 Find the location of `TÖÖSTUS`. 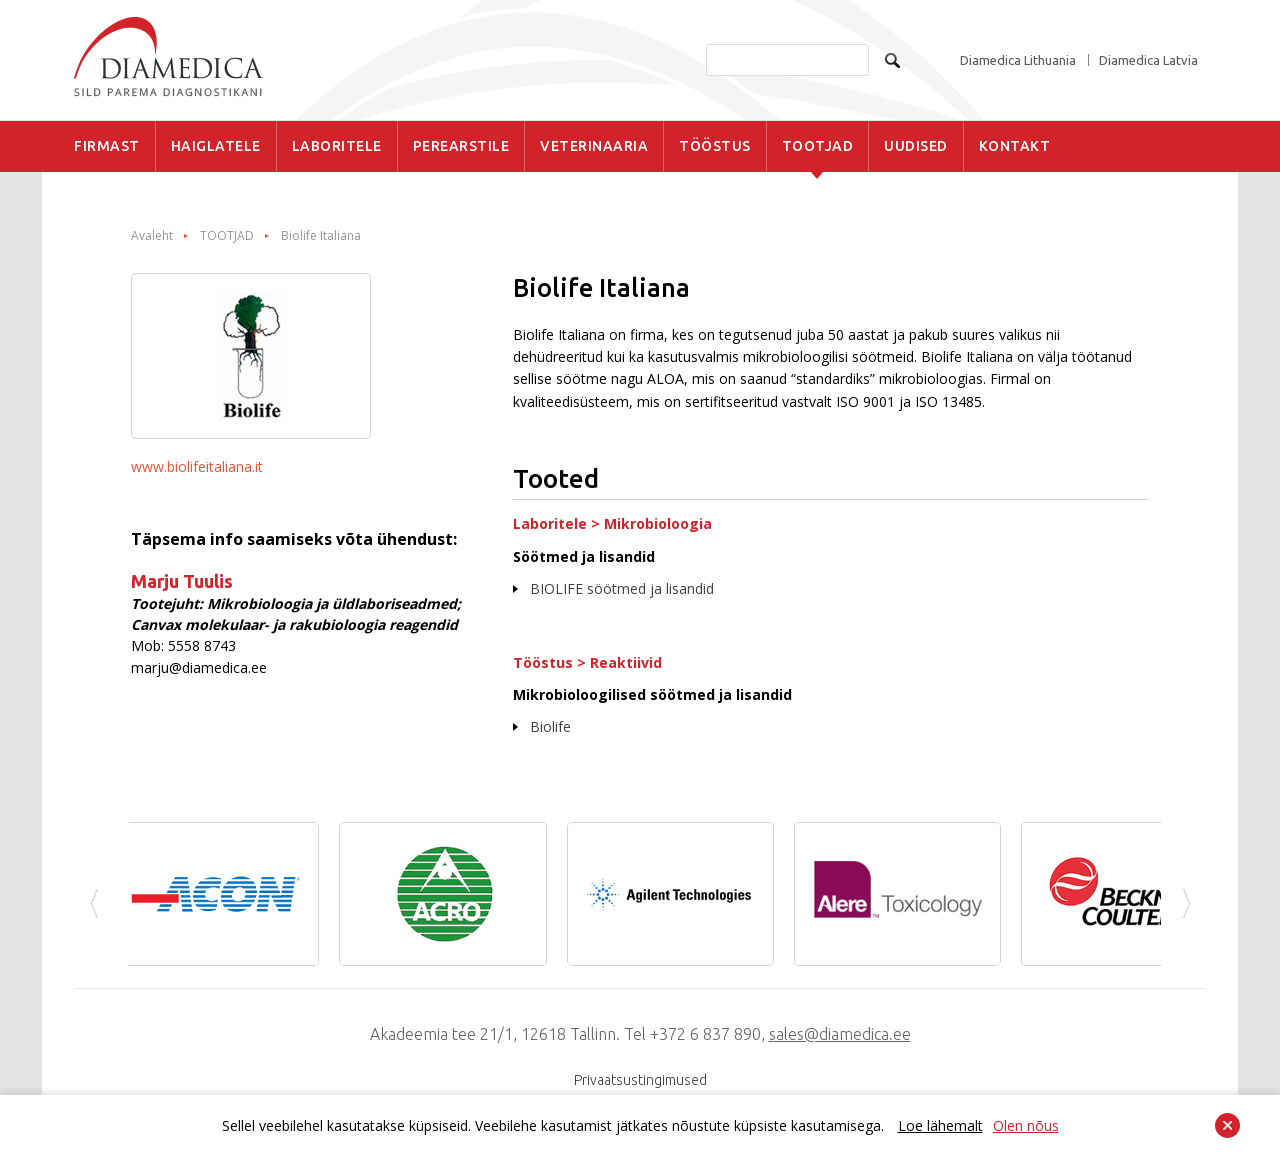

TÖÖSTUS is located at coordinates (715, 146).